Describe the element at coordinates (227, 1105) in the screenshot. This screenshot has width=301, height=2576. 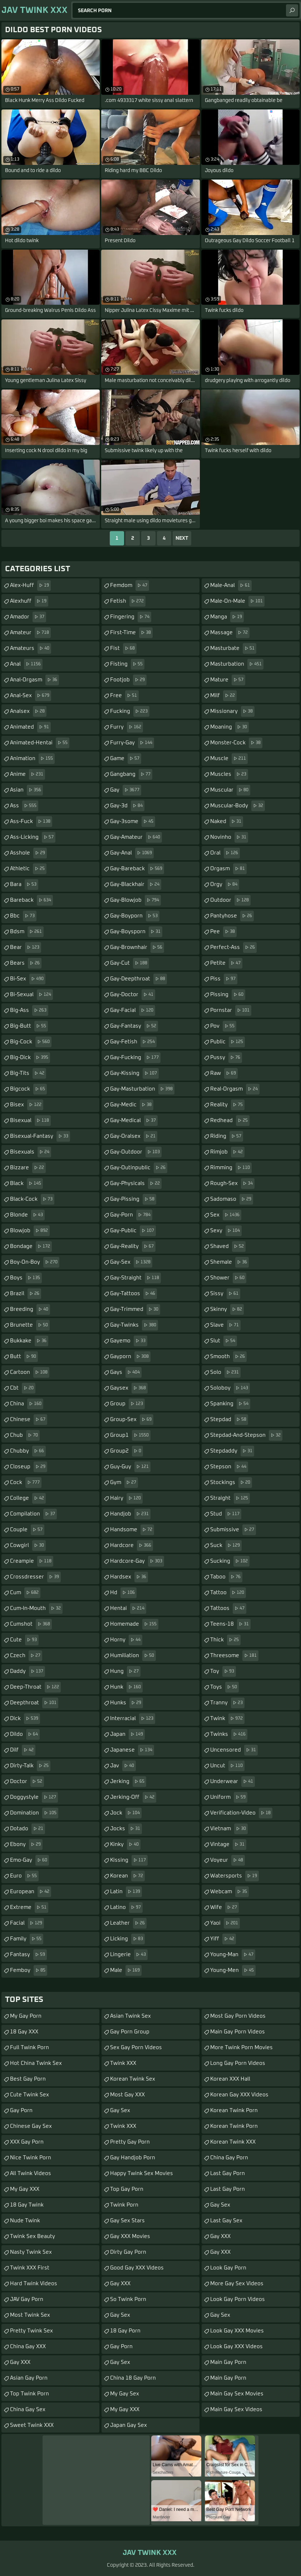
I see `reality` at that location.